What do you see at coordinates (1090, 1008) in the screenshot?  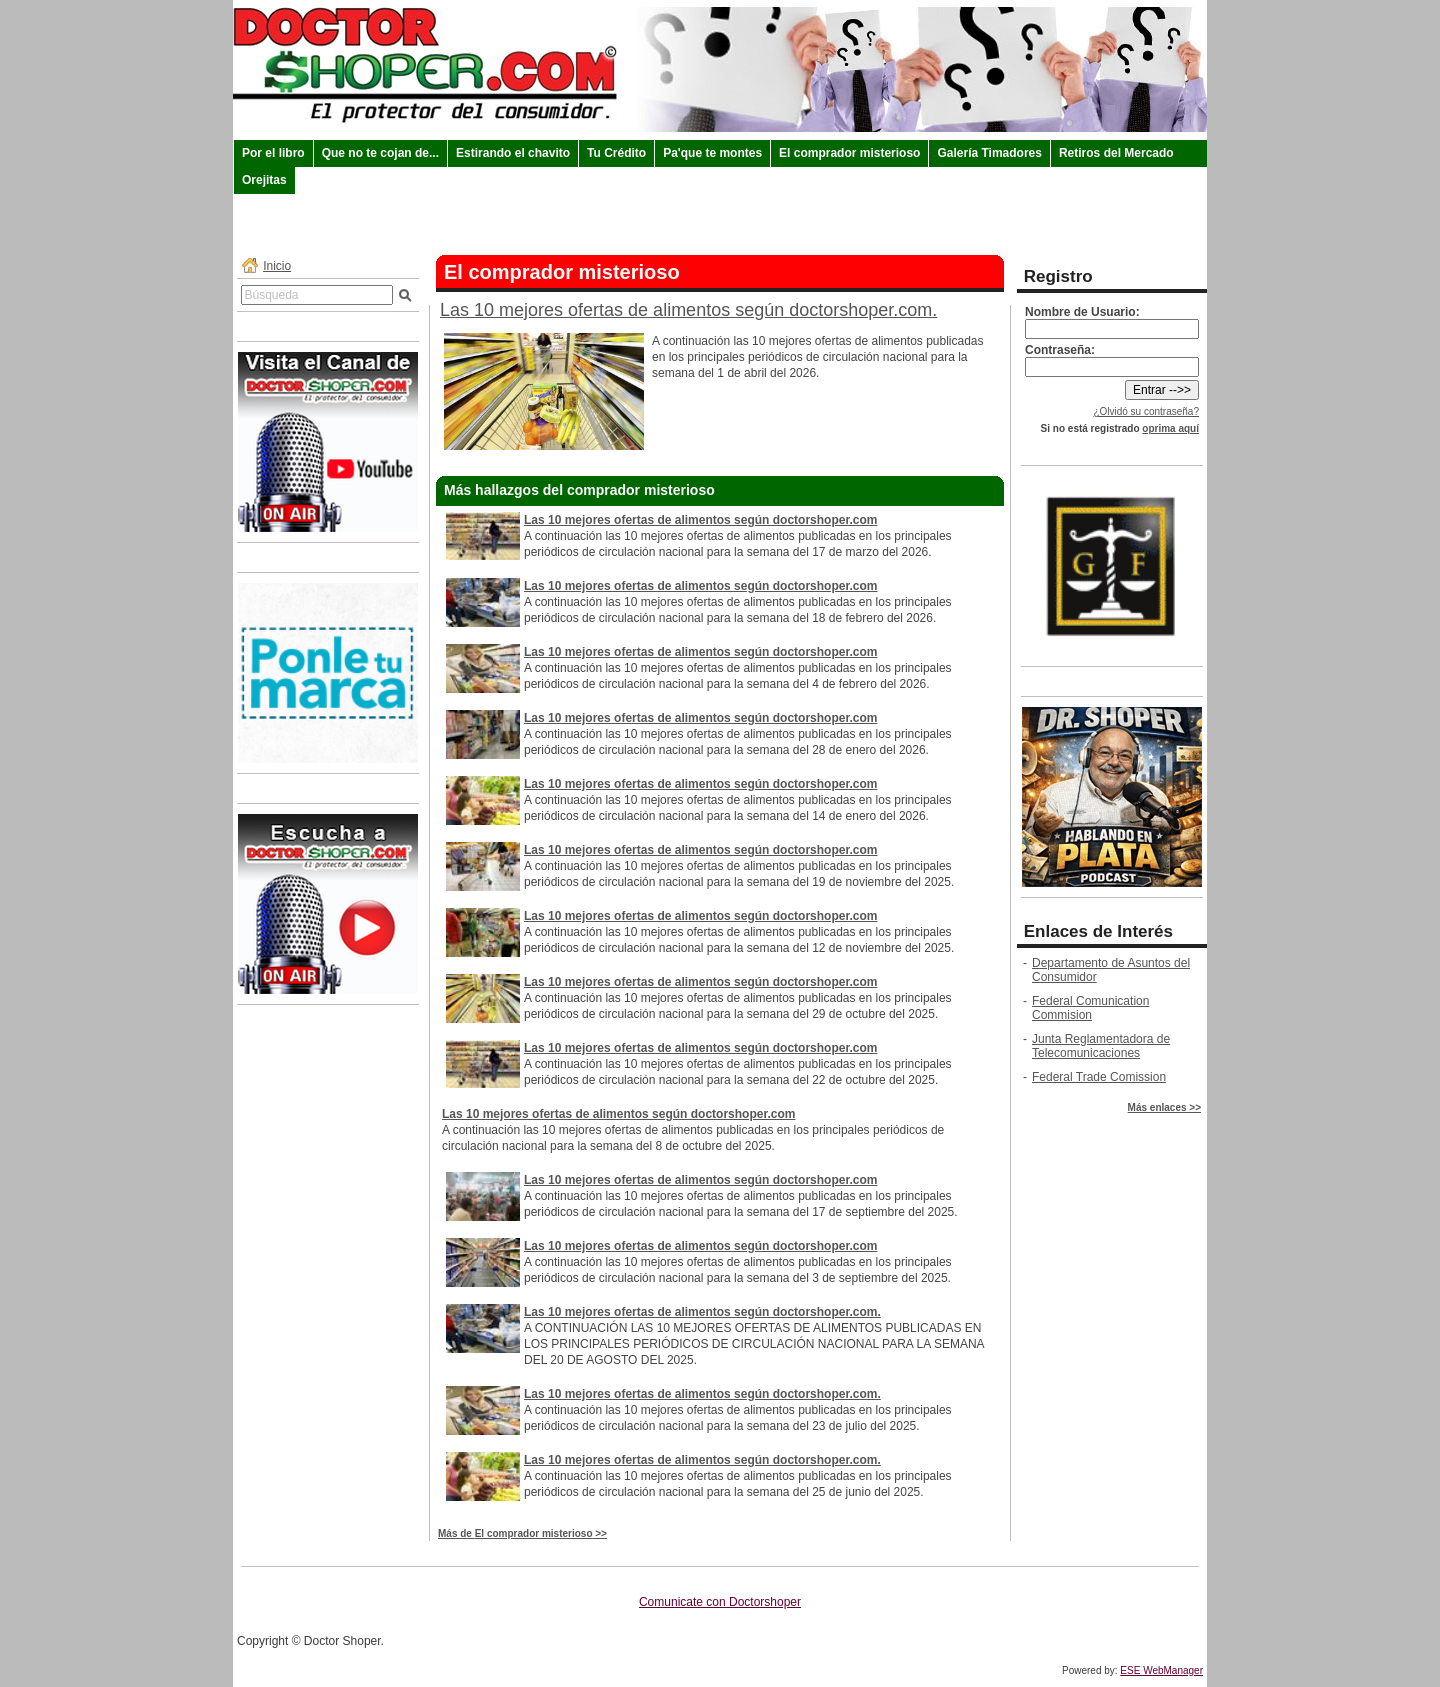 I see `Federal Comunication Commision` at bounding box center [1090, 1008].